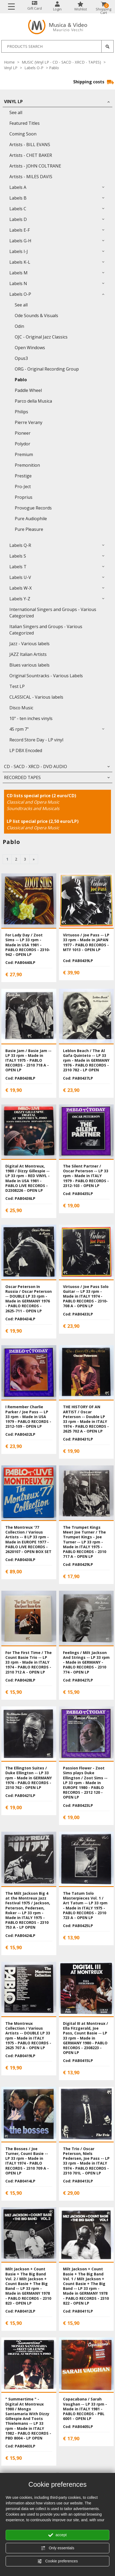  I want to click on Labels S, so click(17, 556).